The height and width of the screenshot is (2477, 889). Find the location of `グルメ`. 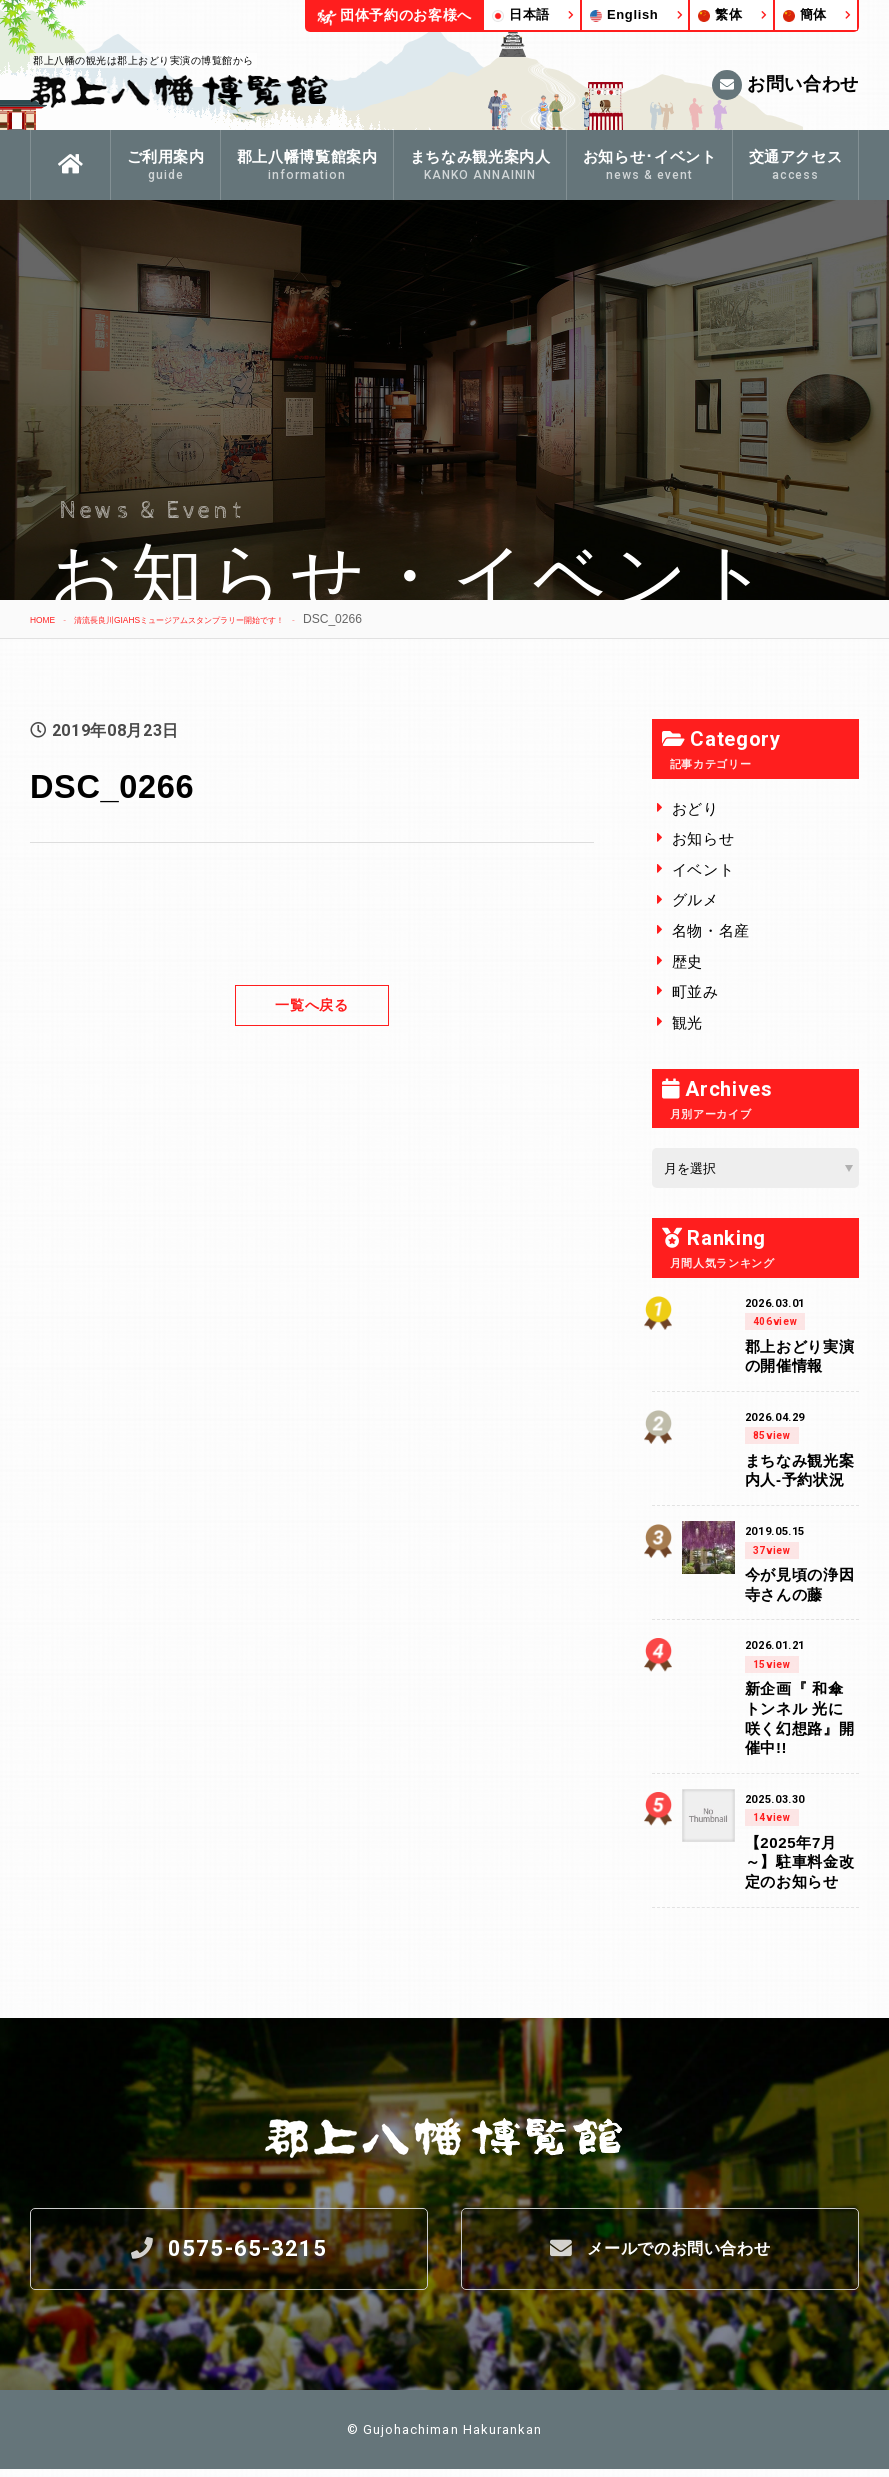

グルメ is located at coordinates (695, 899).